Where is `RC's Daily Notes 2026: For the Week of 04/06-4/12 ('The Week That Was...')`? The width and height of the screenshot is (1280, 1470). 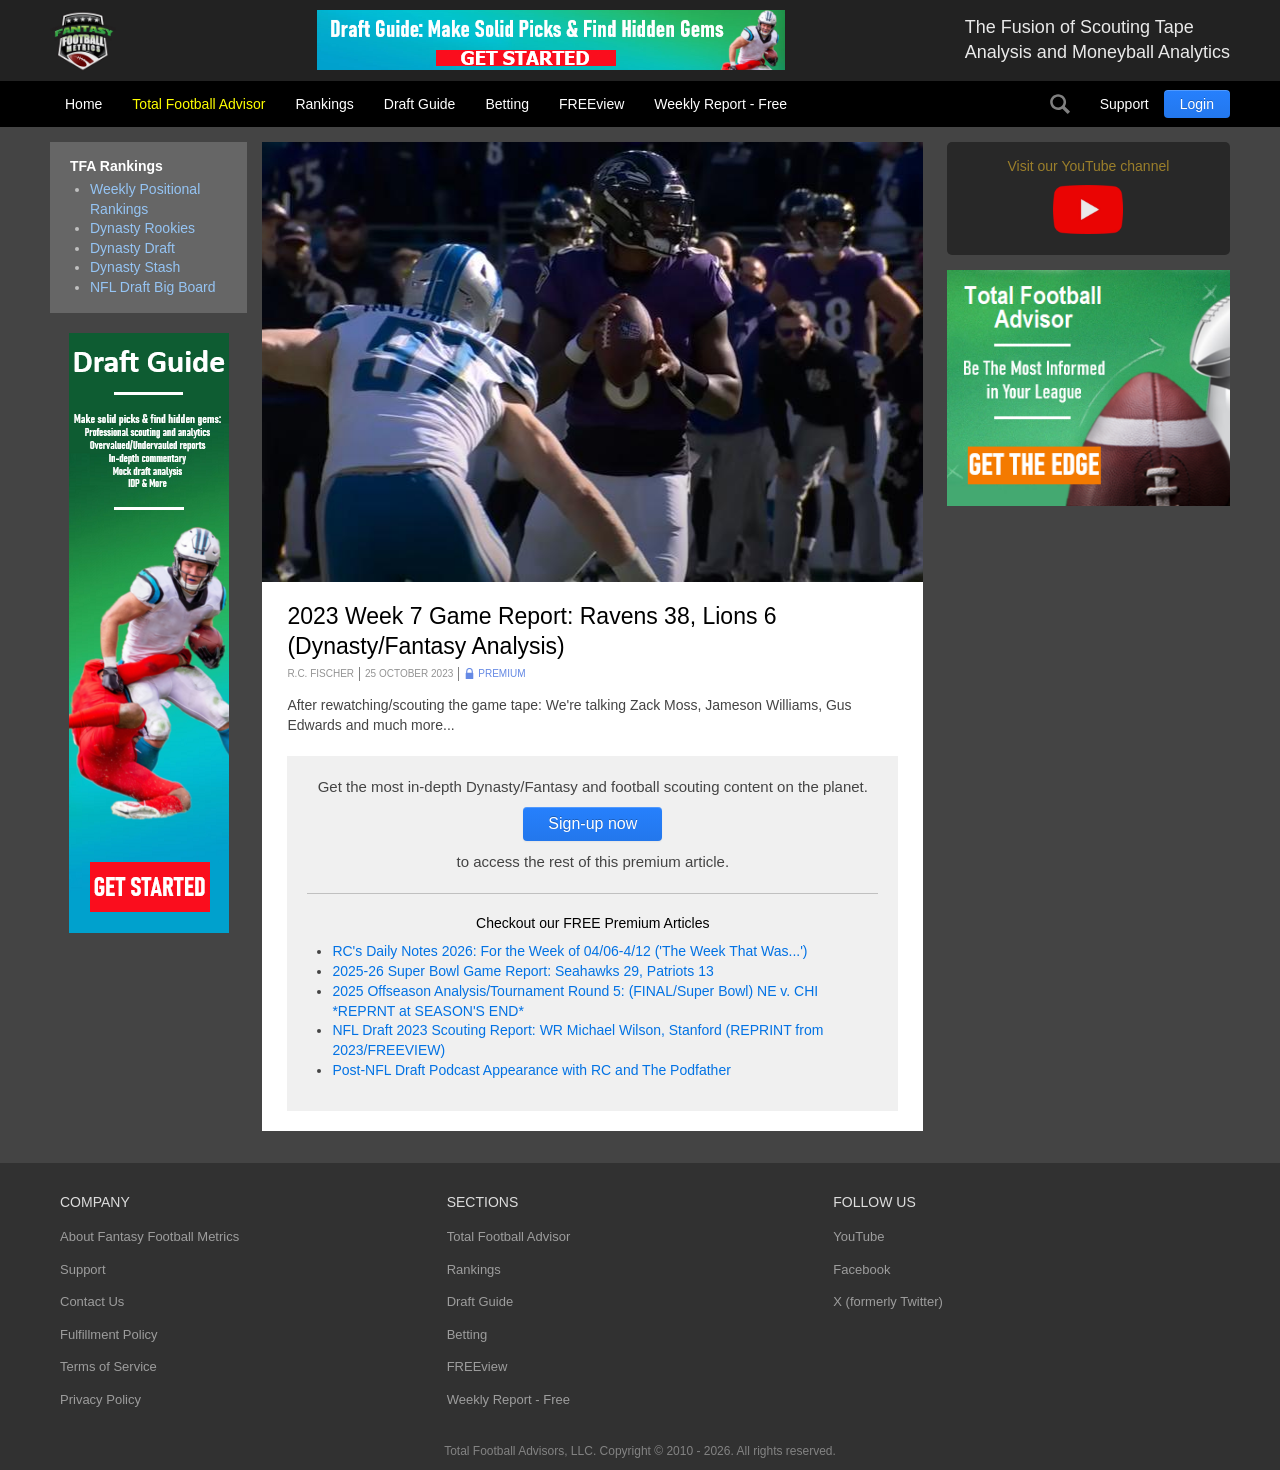 RC's Daily Notes 2026: For the Week of 04/06-4/12 ('The Week That Was...') is located at coordinates (569, 951).